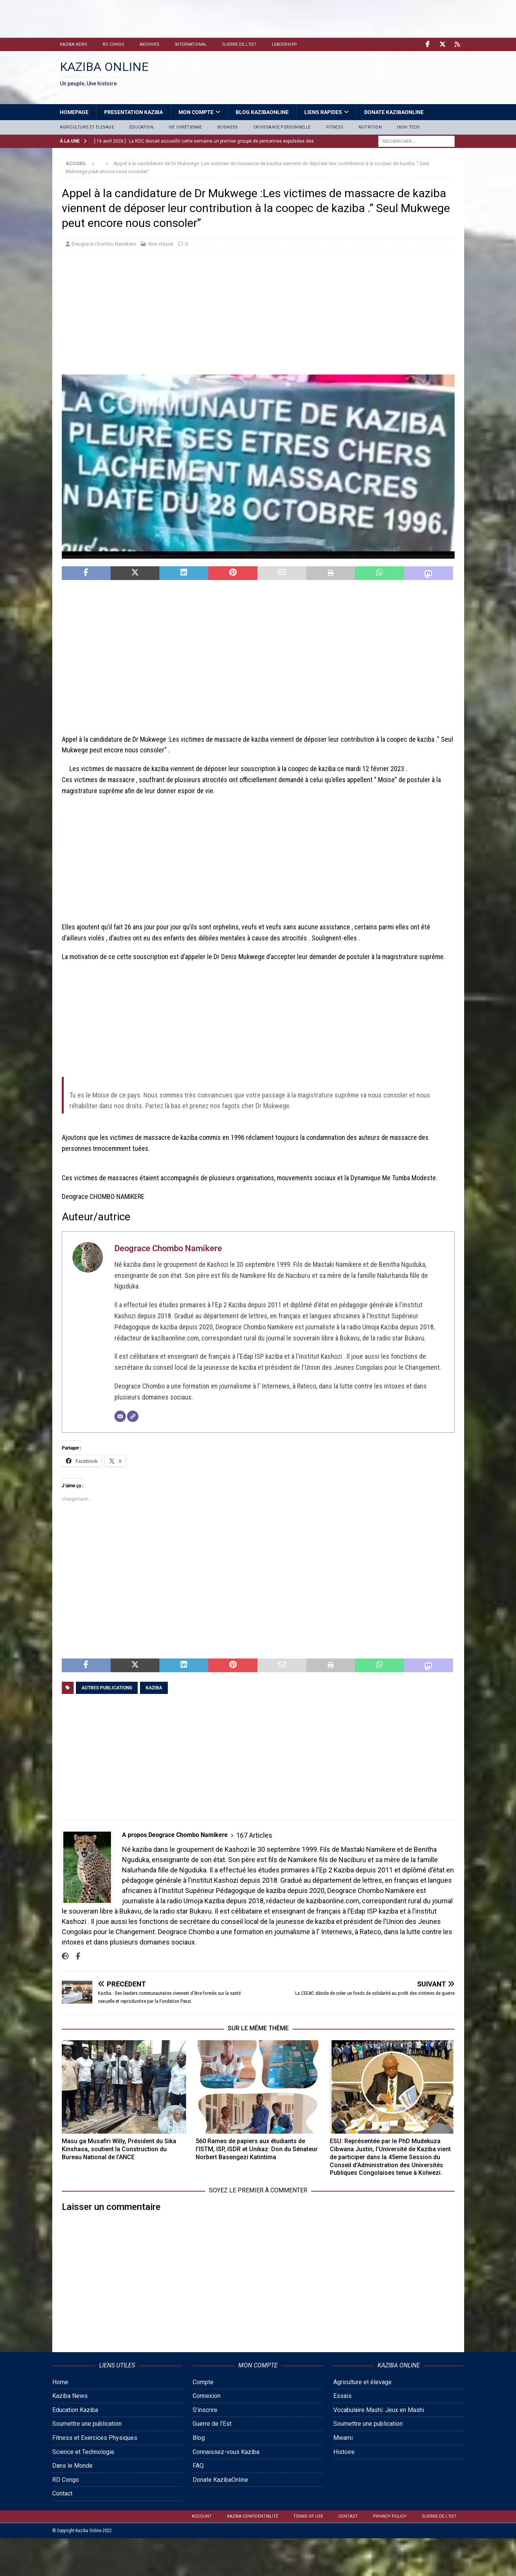  Describe the element at coordinates (308, 2516) in the screenshot. I see `Terms of Use` at that location.